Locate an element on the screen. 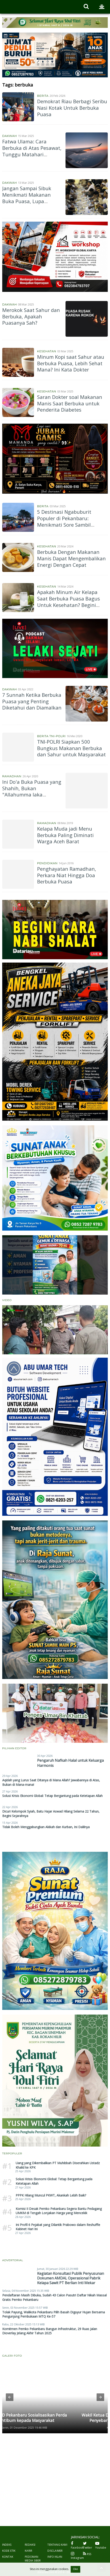 The image size is (110, 2576). Dakwah is located at coordinates (9, 136).